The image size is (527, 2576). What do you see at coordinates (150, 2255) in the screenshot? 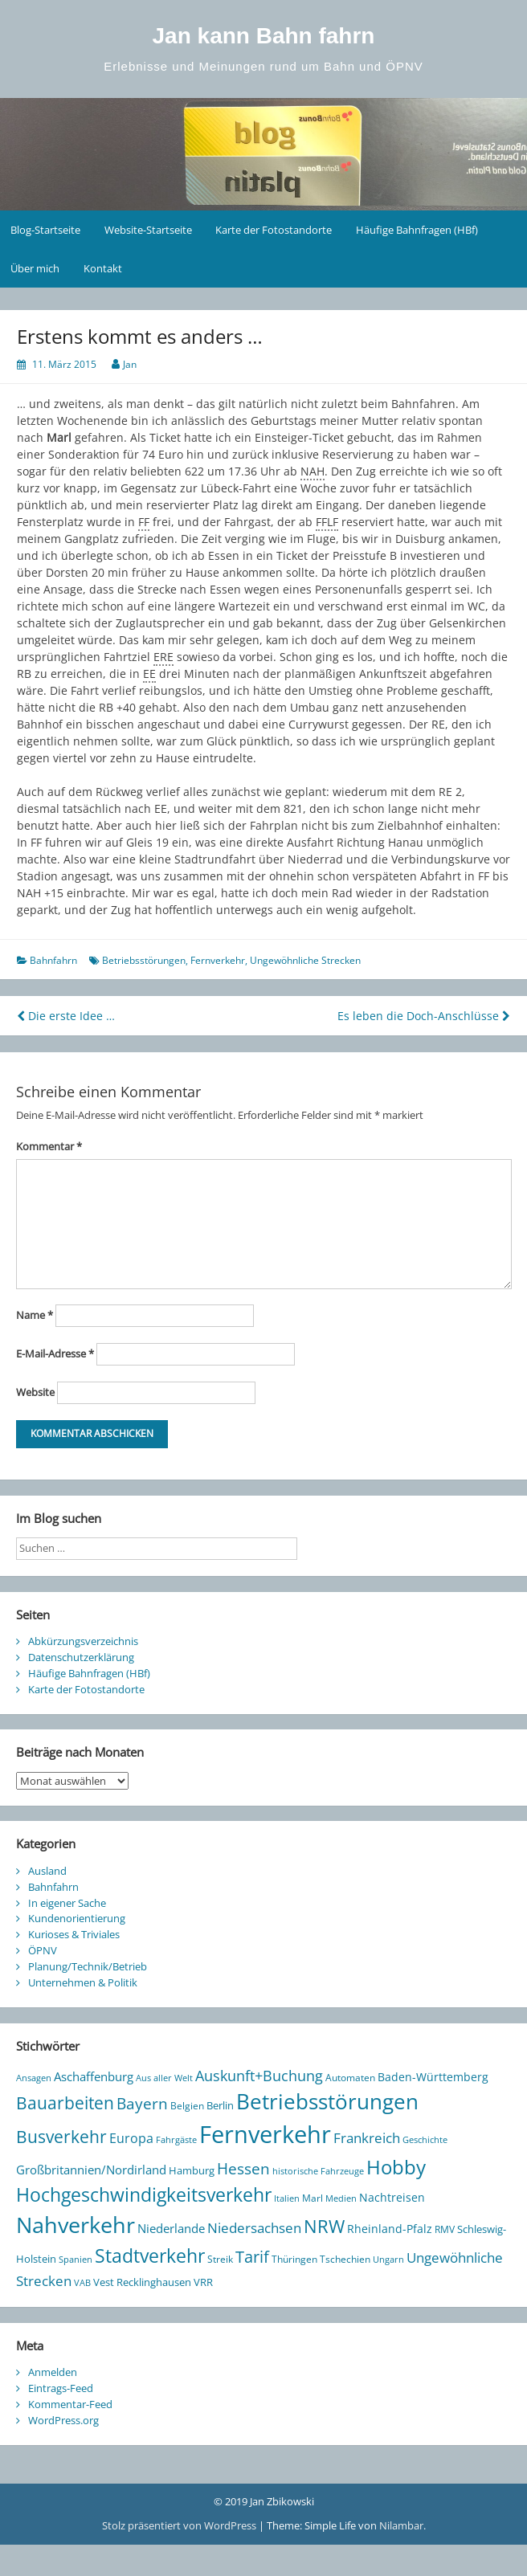
I see `Stadtverkehr [Stadtverkehr (101 Einträge)]` at bounding box center [150, 2255].